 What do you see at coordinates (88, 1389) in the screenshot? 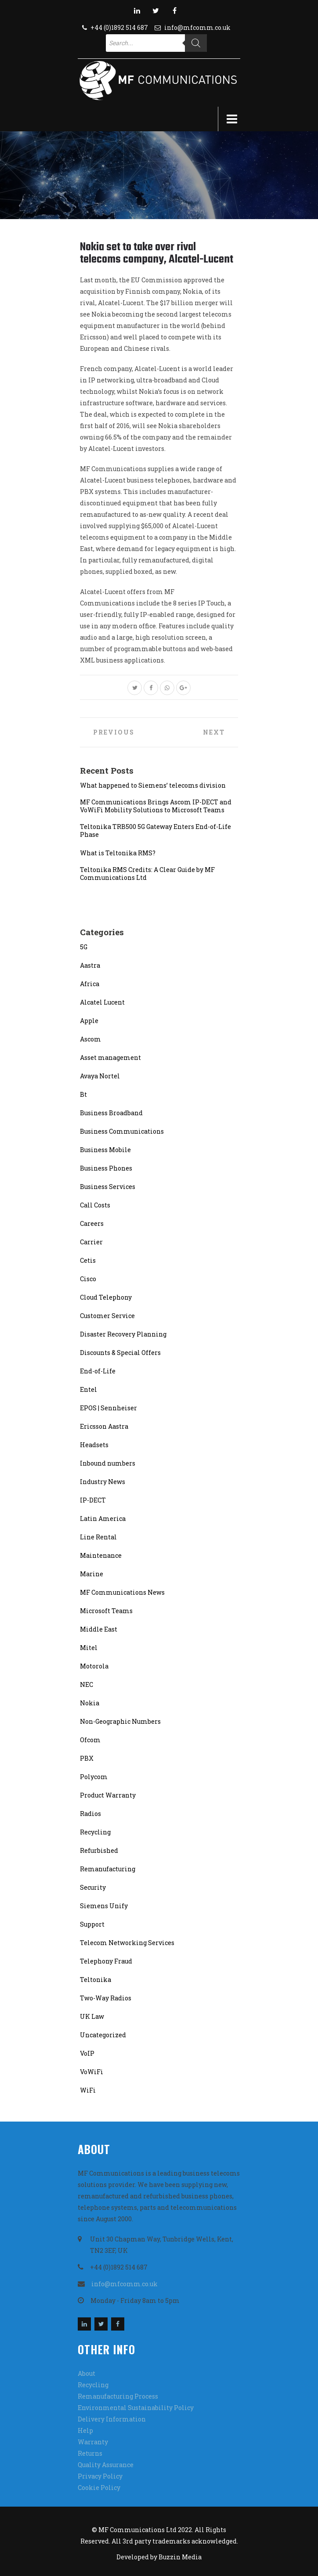
I see `Entel` at bounding box center [88, 1389].